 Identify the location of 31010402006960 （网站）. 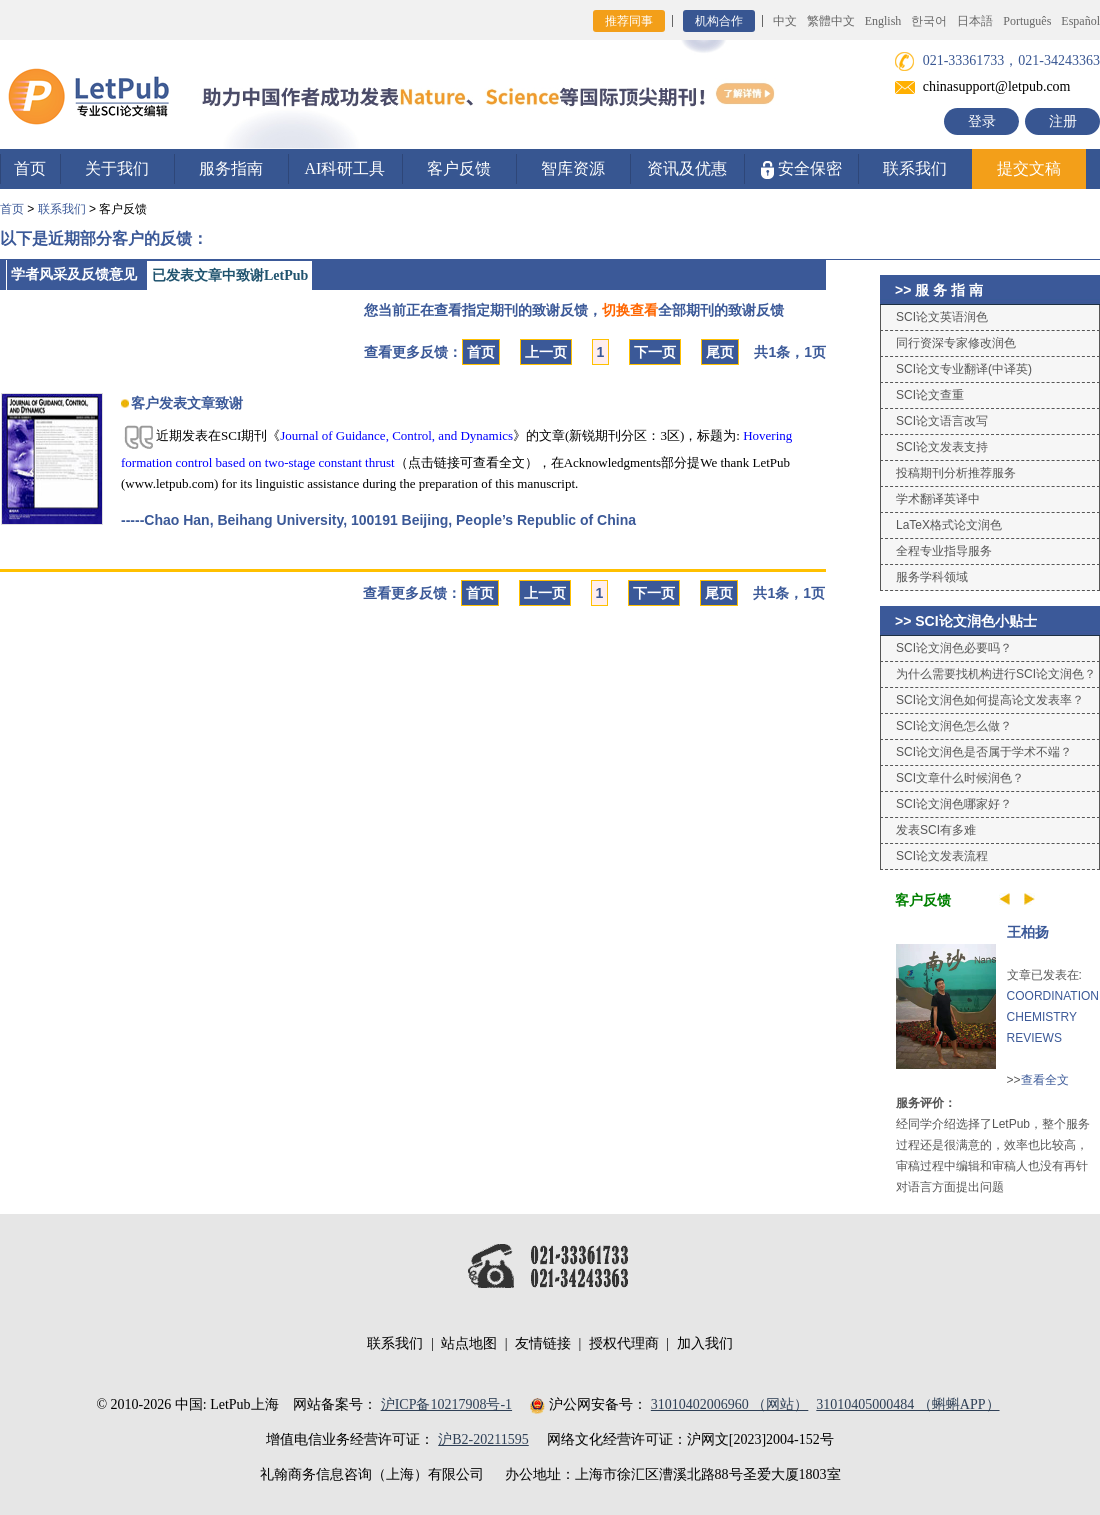
(730, 1404).